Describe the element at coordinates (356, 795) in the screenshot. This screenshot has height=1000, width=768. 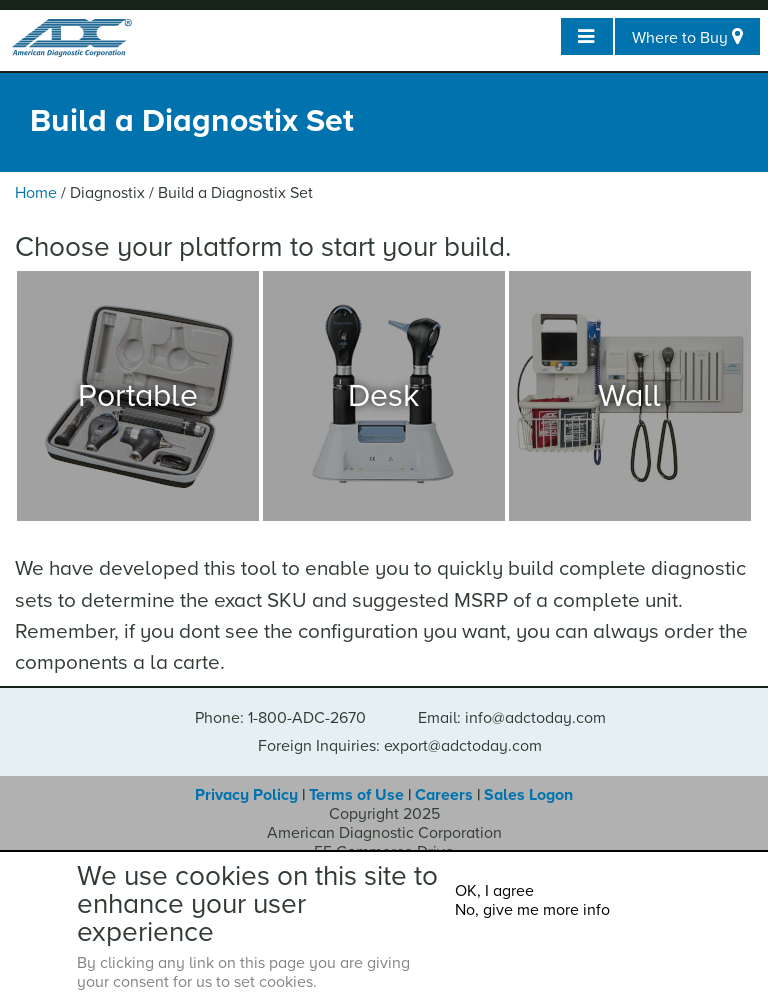
I see `Terms of Use` at that location.